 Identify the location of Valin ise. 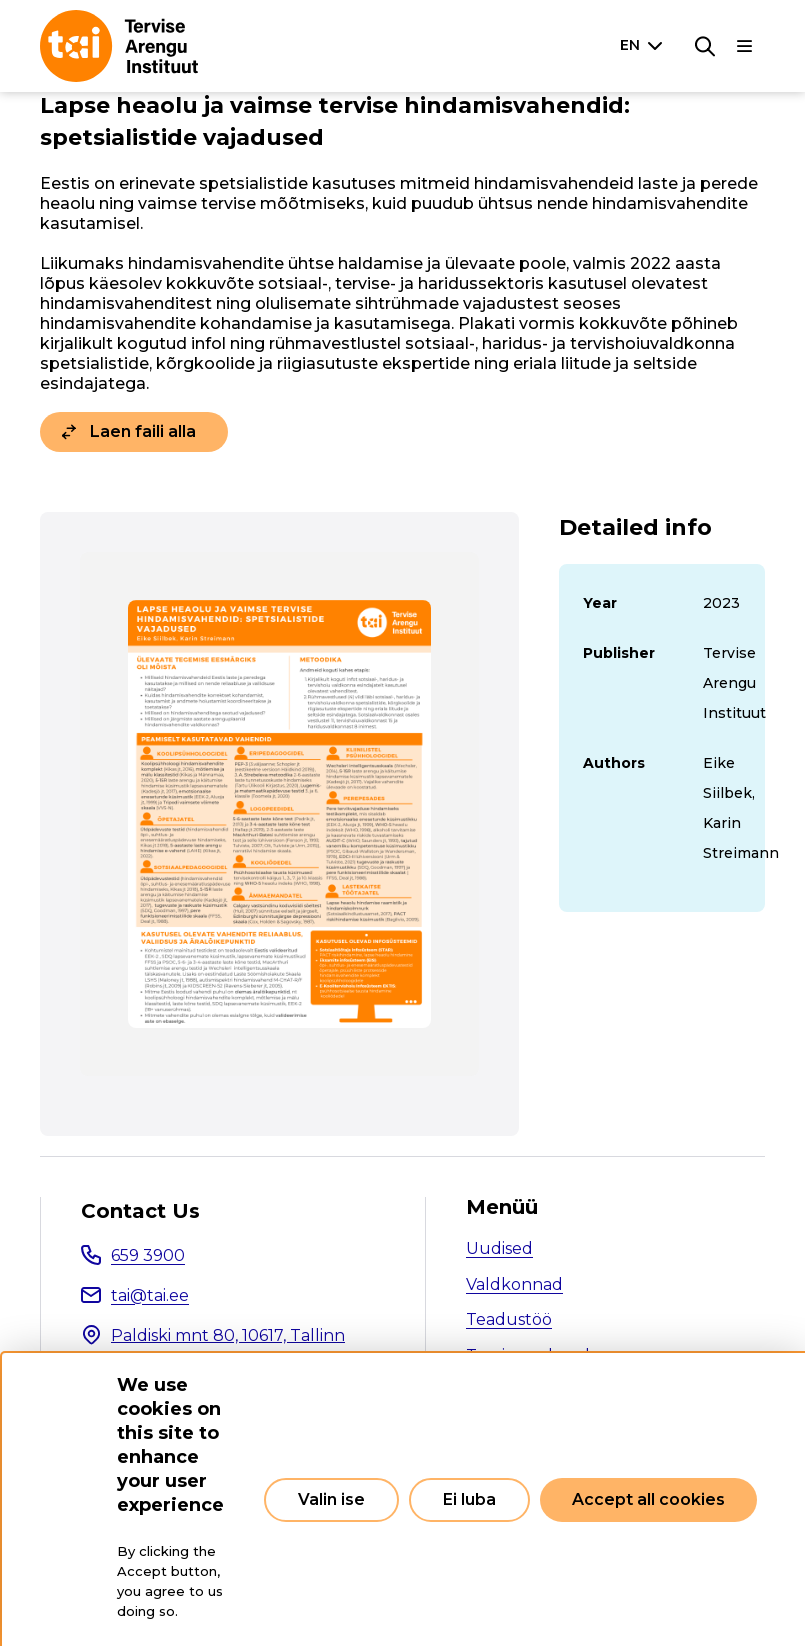
(331, 1499).